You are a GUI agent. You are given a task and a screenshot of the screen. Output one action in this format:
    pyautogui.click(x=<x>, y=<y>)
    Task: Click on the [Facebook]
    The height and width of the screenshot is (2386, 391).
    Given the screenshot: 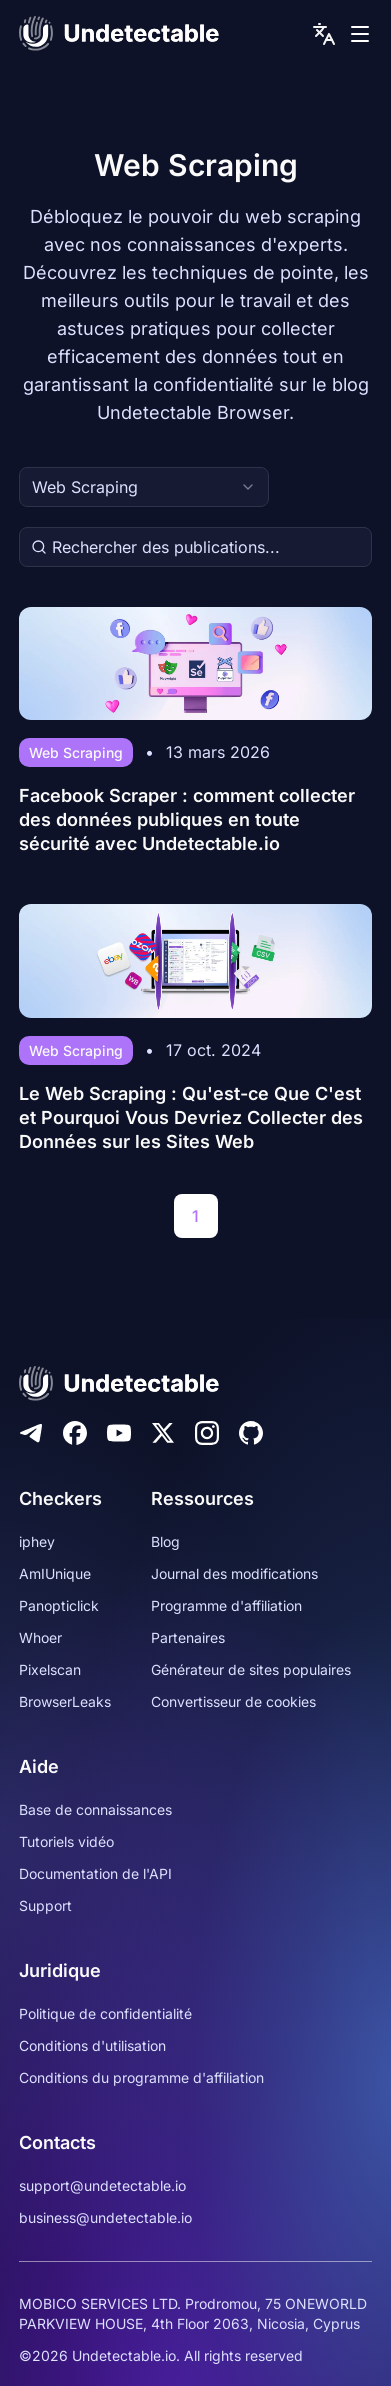 What is the action you would take?
    pyautogui.click(x=75, y=1433)
    